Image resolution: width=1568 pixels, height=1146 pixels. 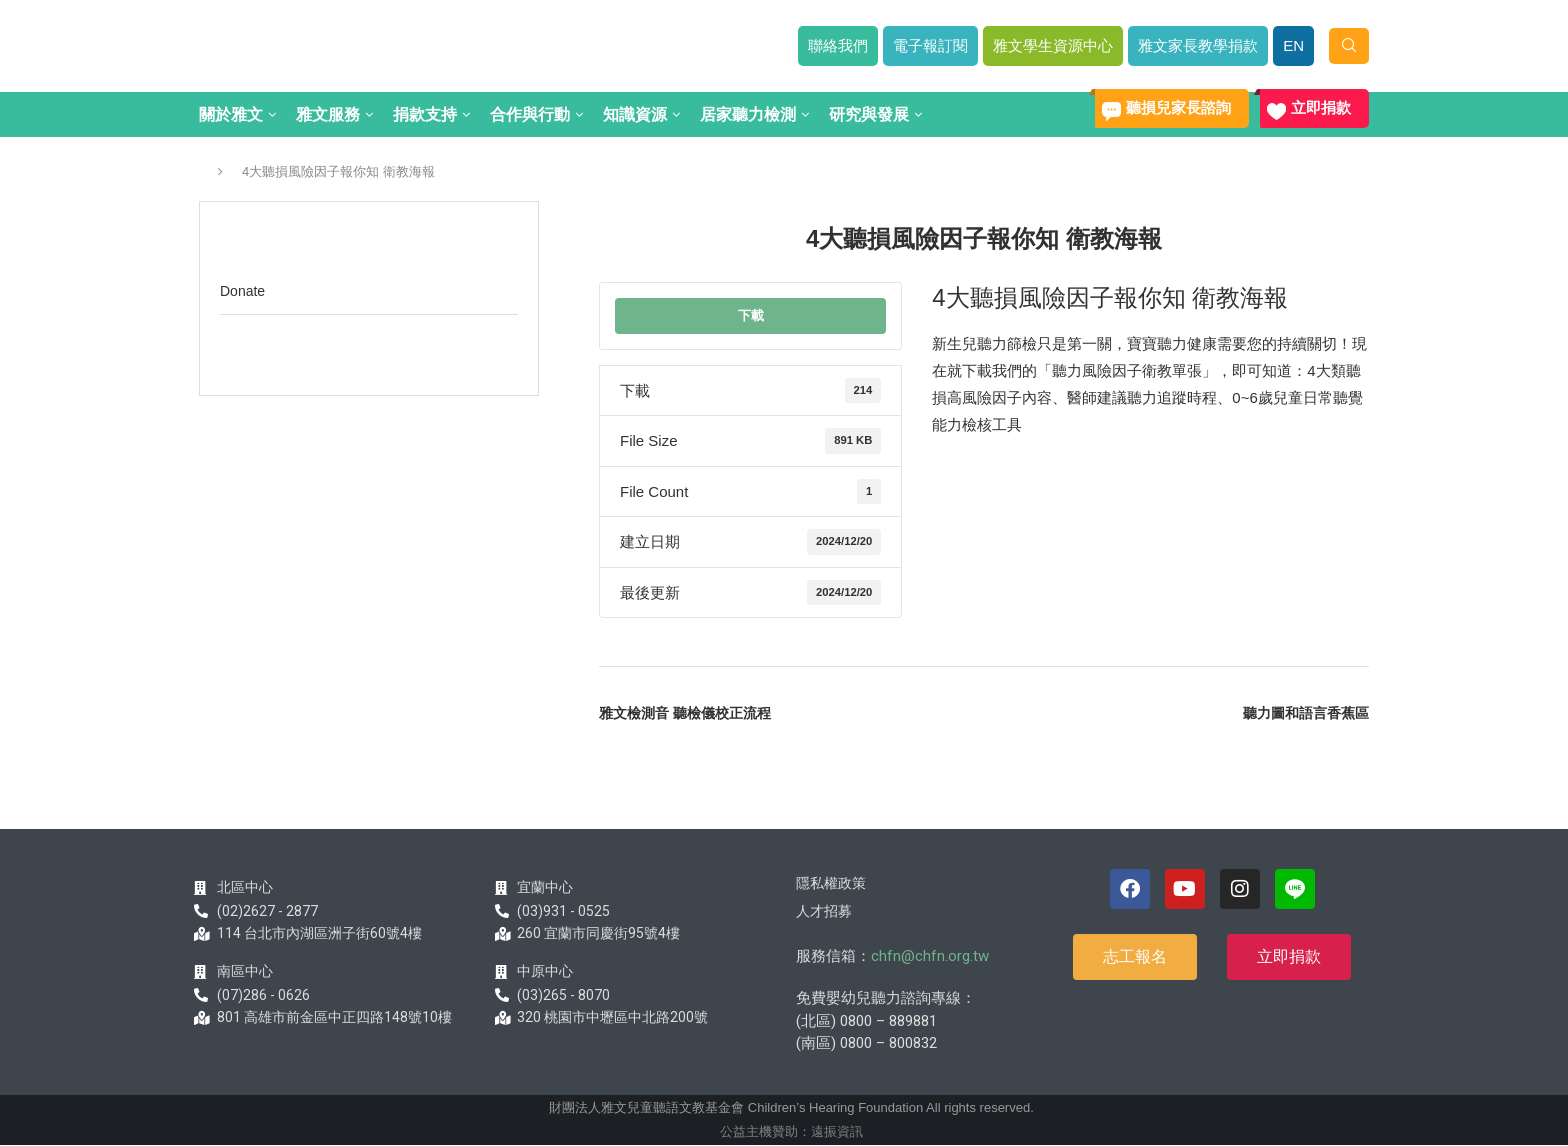 I want to click on 人才招募, so click(x=824, y=911).